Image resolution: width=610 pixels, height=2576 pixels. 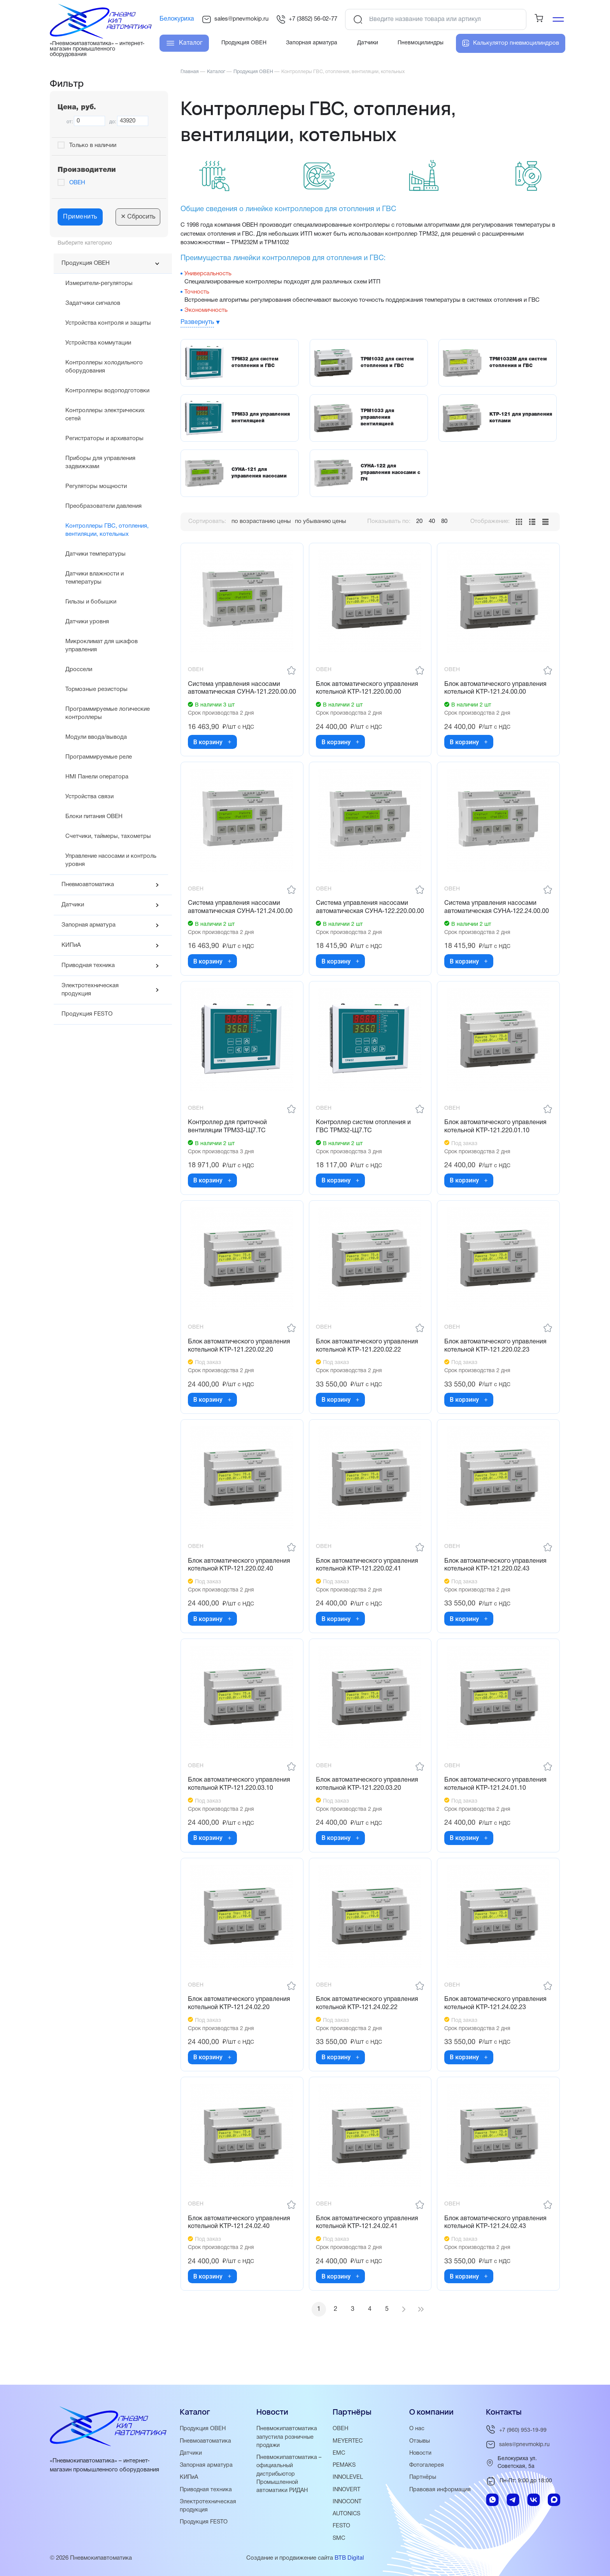 What do you see at coordinates (71, 945) in the screenshot?
I see `КИПиА` at bounding box center [71, 945].